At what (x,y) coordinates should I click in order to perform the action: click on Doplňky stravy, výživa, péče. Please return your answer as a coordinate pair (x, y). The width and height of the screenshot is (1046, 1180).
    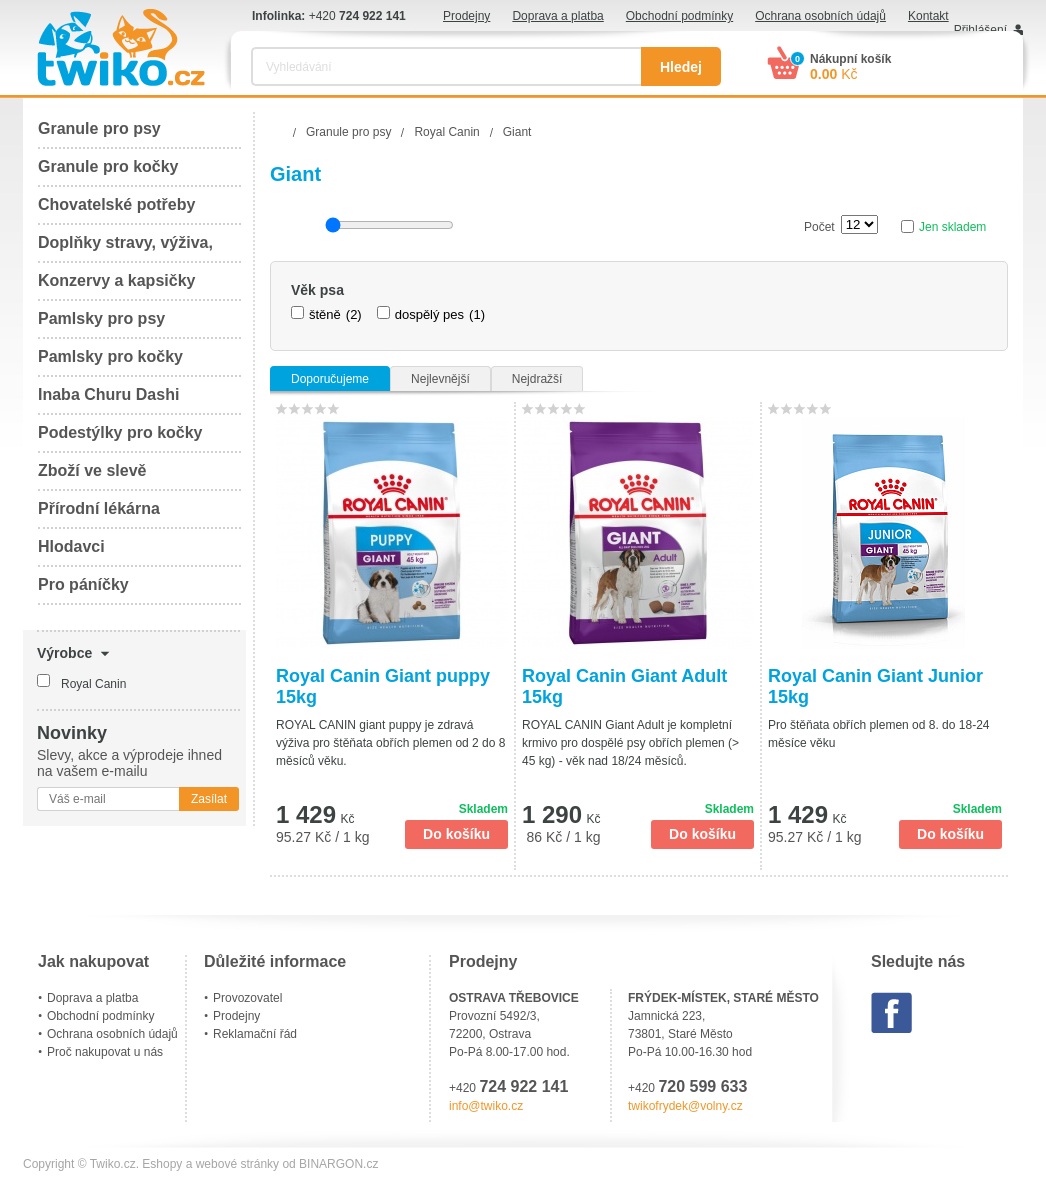
    Looking at the image, I should click on (125, 248).